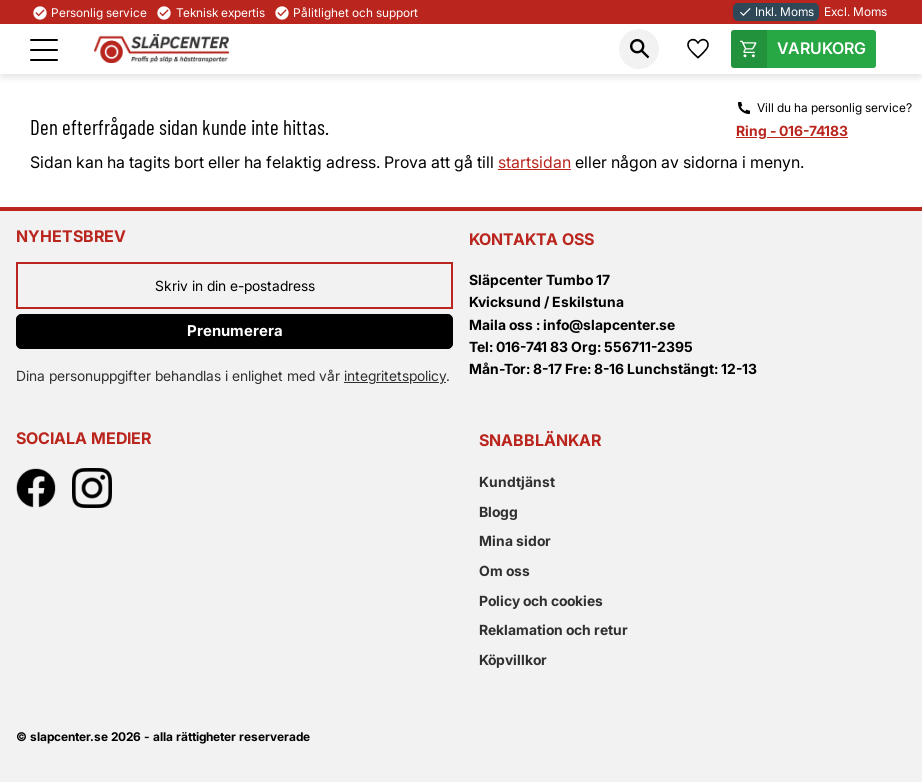  What do you see at coordinates (515, 540) in the screenshot?
I see `Mina sidor [menuitem]` at bounding box center [515, 540].